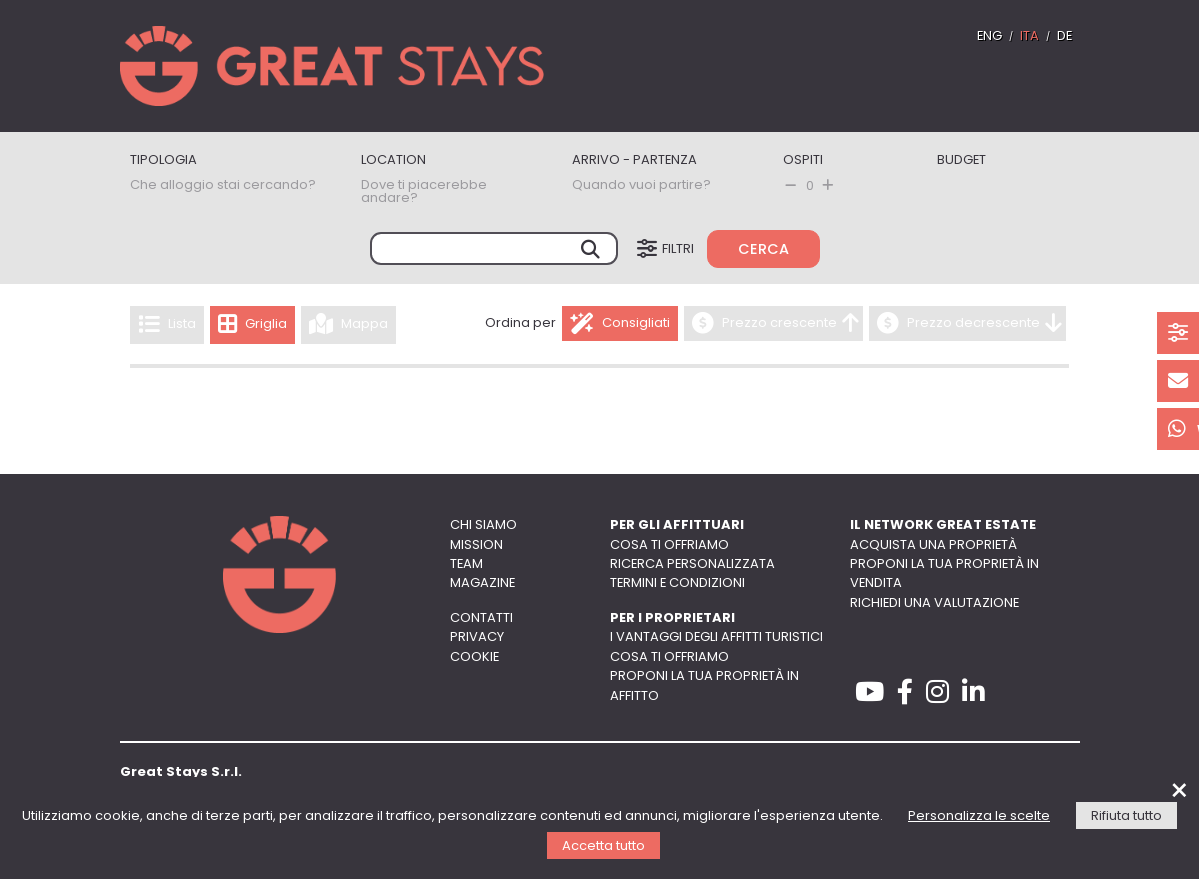 The width and height of the screenshot is (1199, 879). Describe the element at coordinates (483, 525) in the screenshot. I see `Chi siamo` at that location.